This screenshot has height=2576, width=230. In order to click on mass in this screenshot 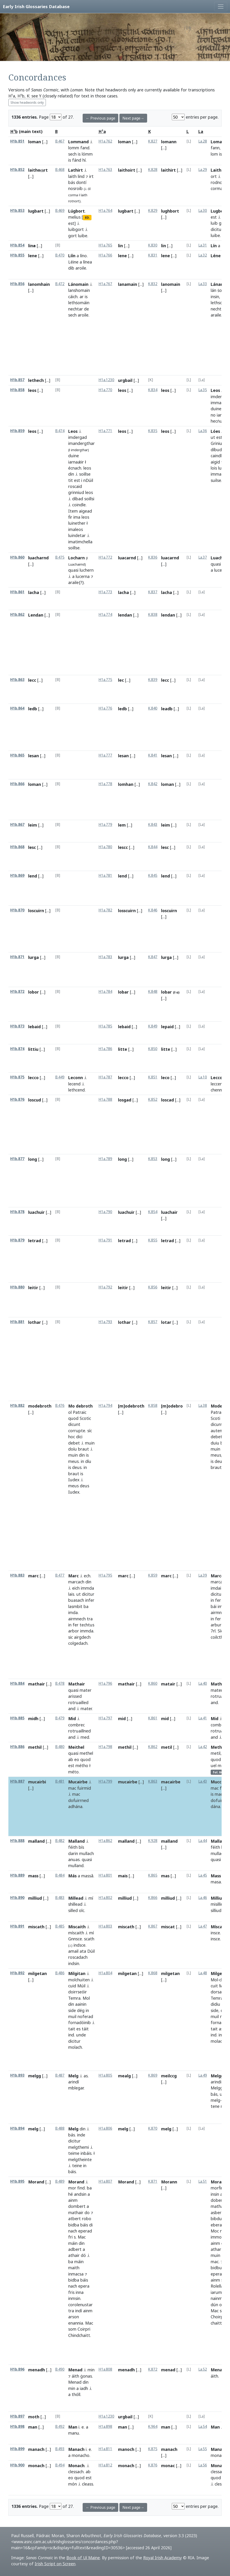, I will do `click(33, 1876)`.